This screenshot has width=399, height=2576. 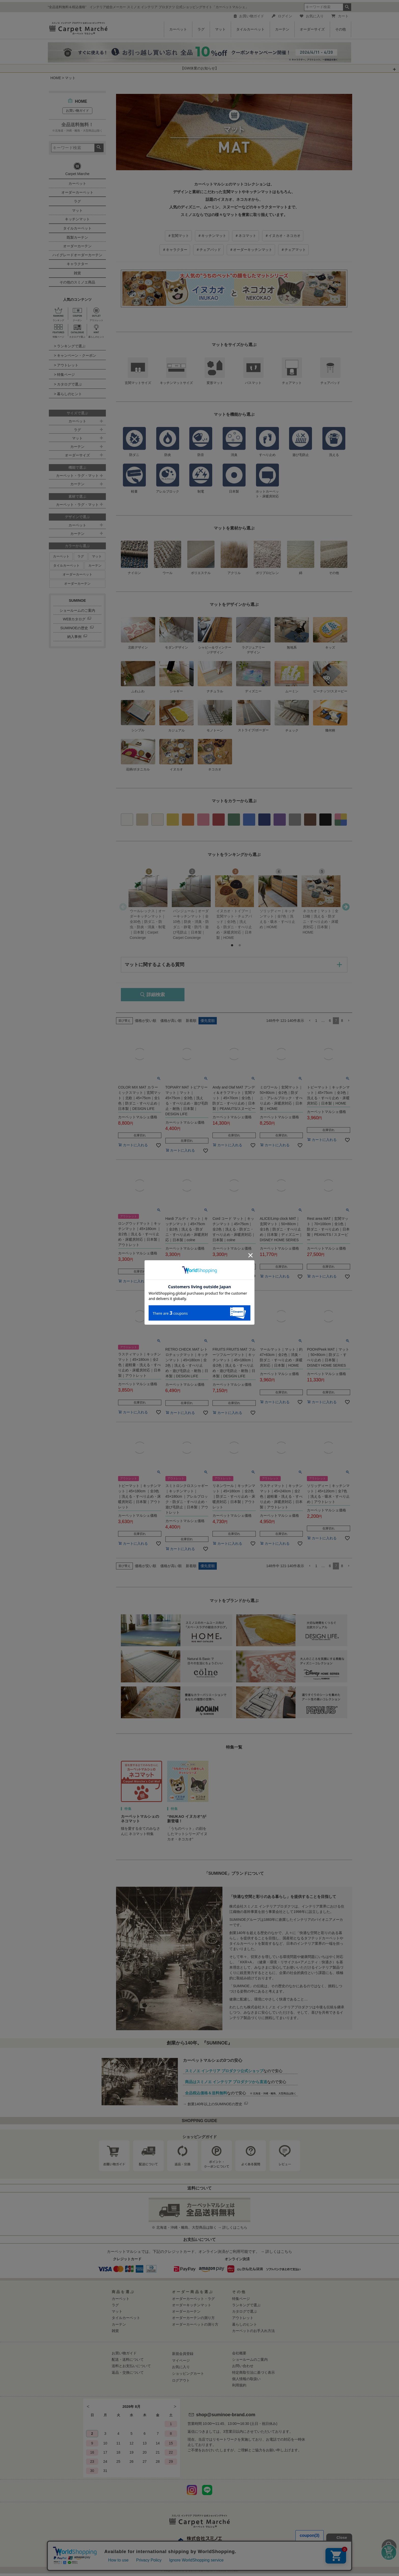 I want to click on 新着順, so click(x=191, y=1021).